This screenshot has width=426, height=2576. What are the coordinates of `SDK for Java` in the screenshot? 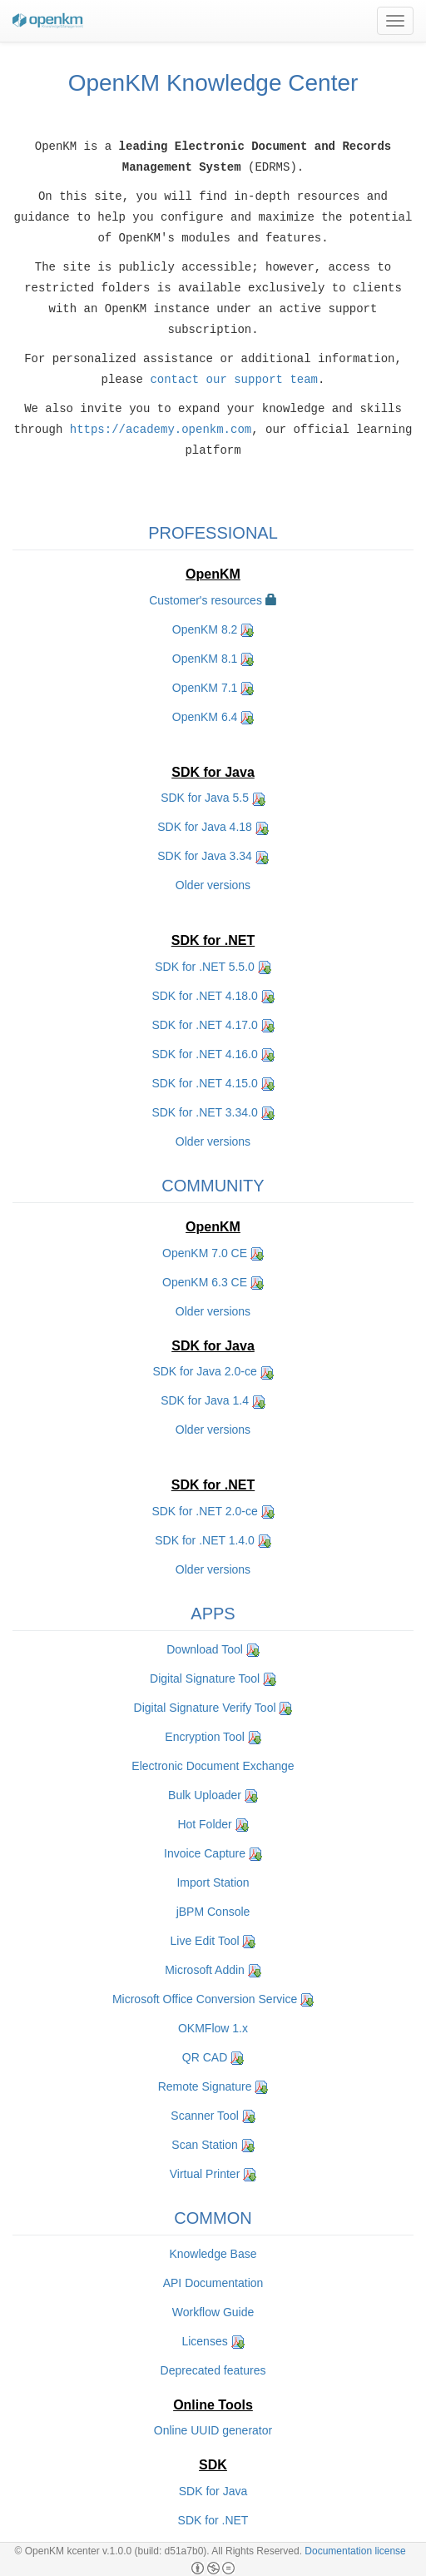 It's located at (213, 2490).